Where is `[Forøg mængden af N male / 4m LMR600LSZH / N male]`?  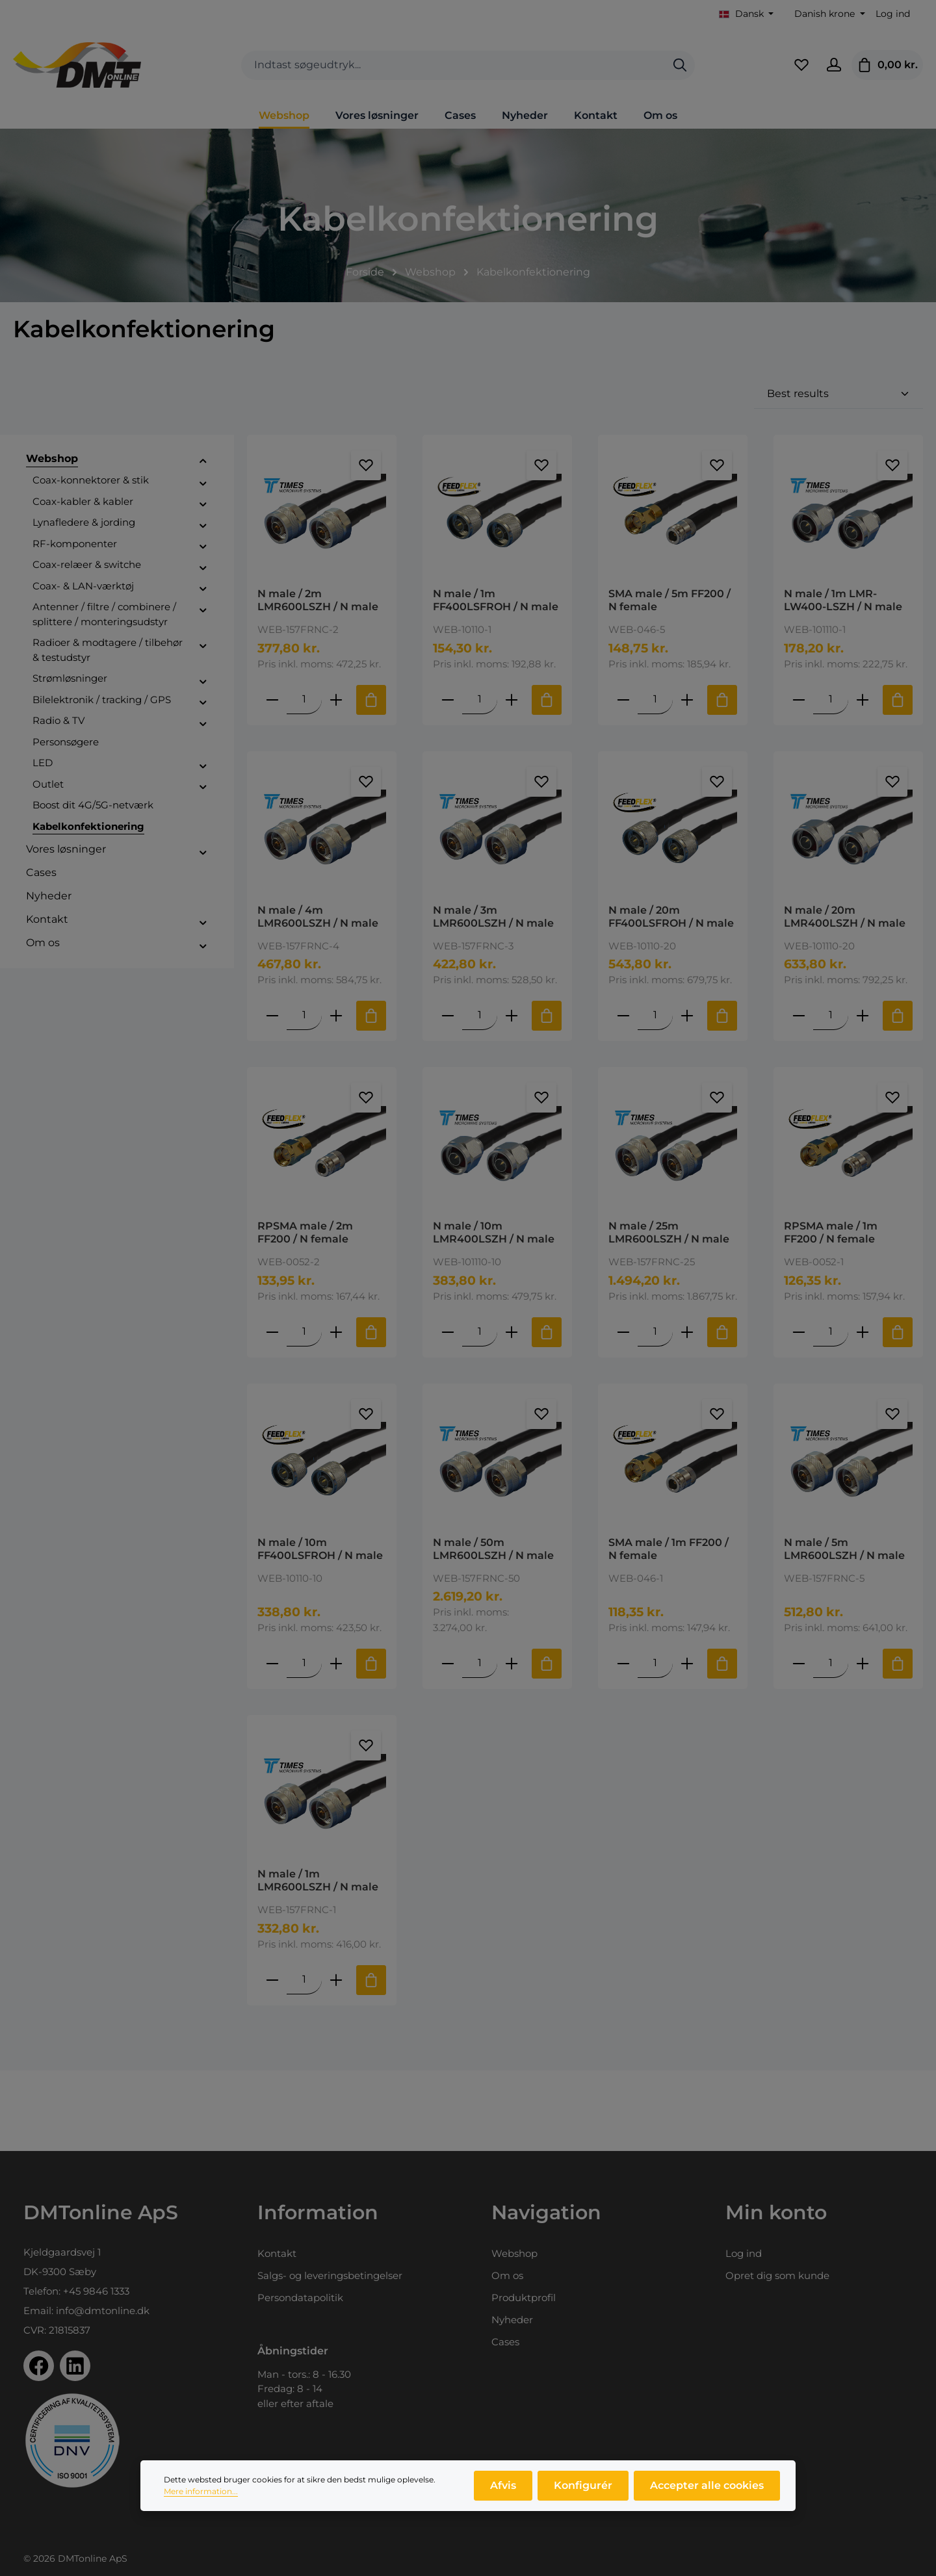 [Forøg mængden af N male / 4m LMR600LSZH / N male] is located at coordinates (336, 1015).